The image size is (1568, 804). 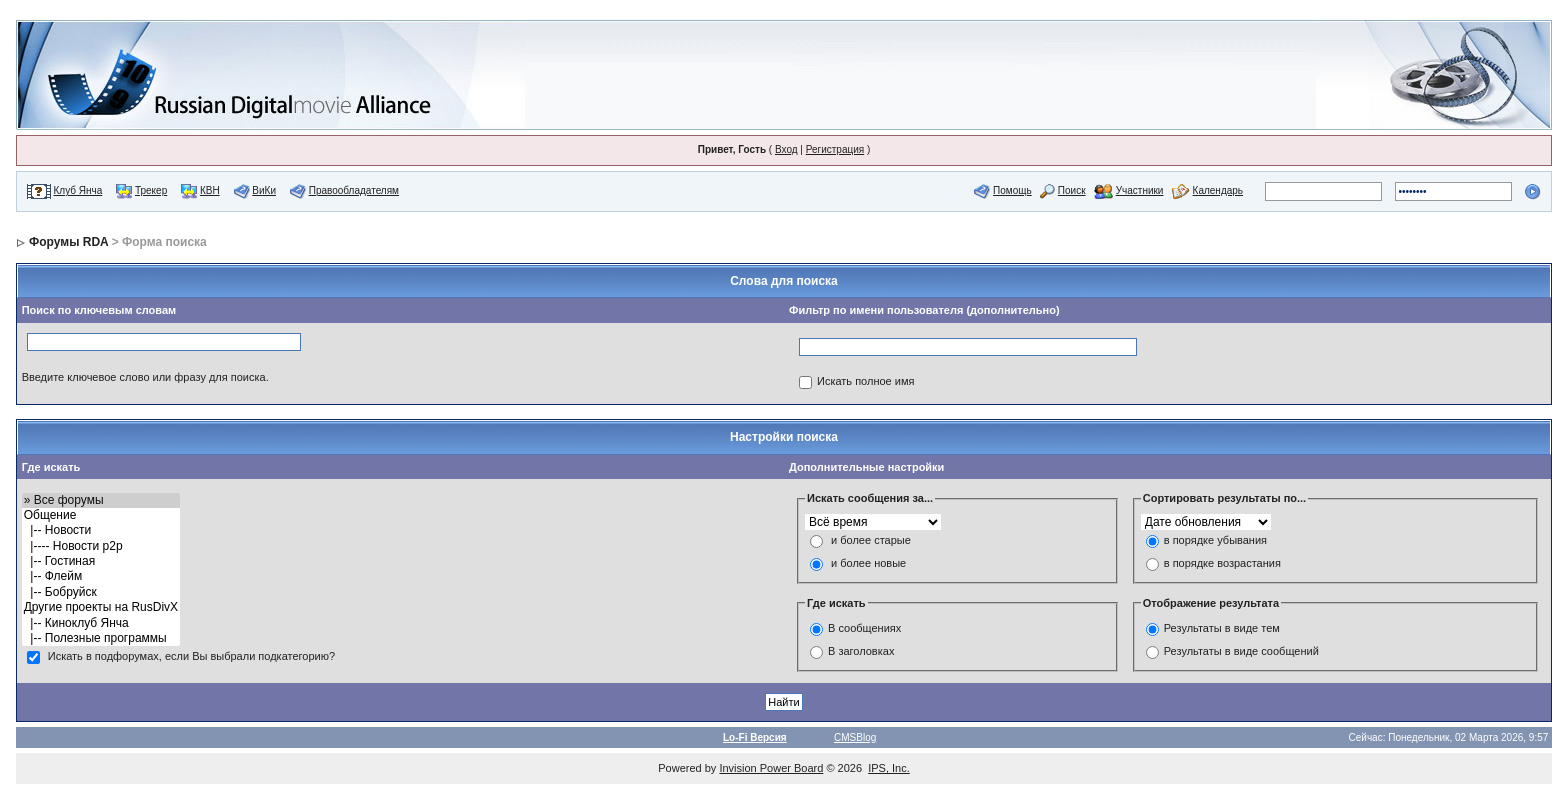 What do you see at coordinates (151, 190) in the screenshot?
I see `Трекер` at bounding box center [151, 190].